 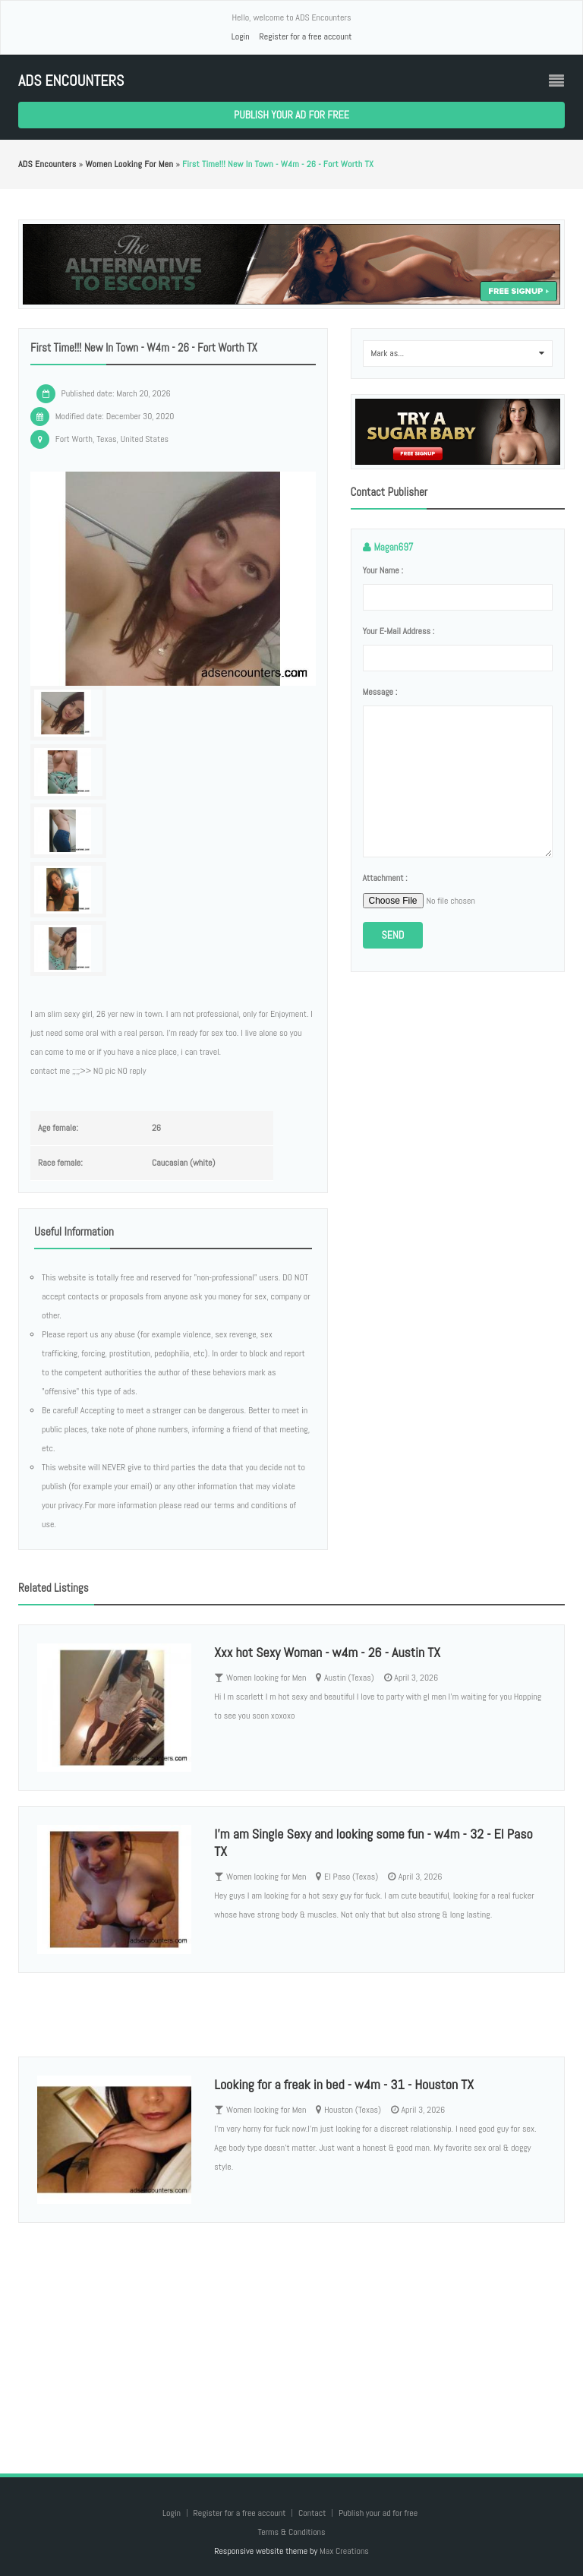 What do you see at coordinates (305, 36) in the screenshot?
I see `Register for a free account` at bounding box center [305, 36].